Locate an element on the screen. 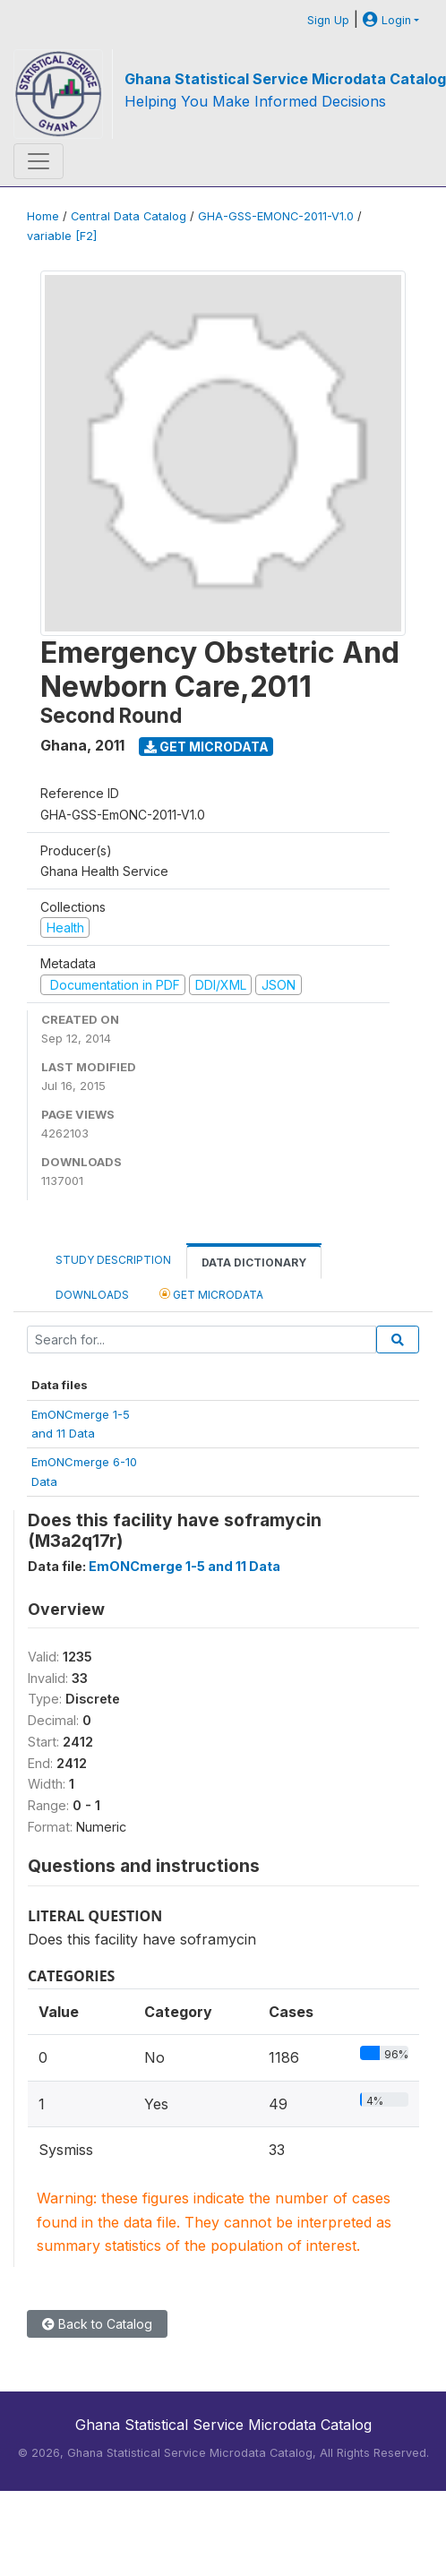  EmONCmerge 1-5 and 11 Data is located at coordinates (184, 1566).